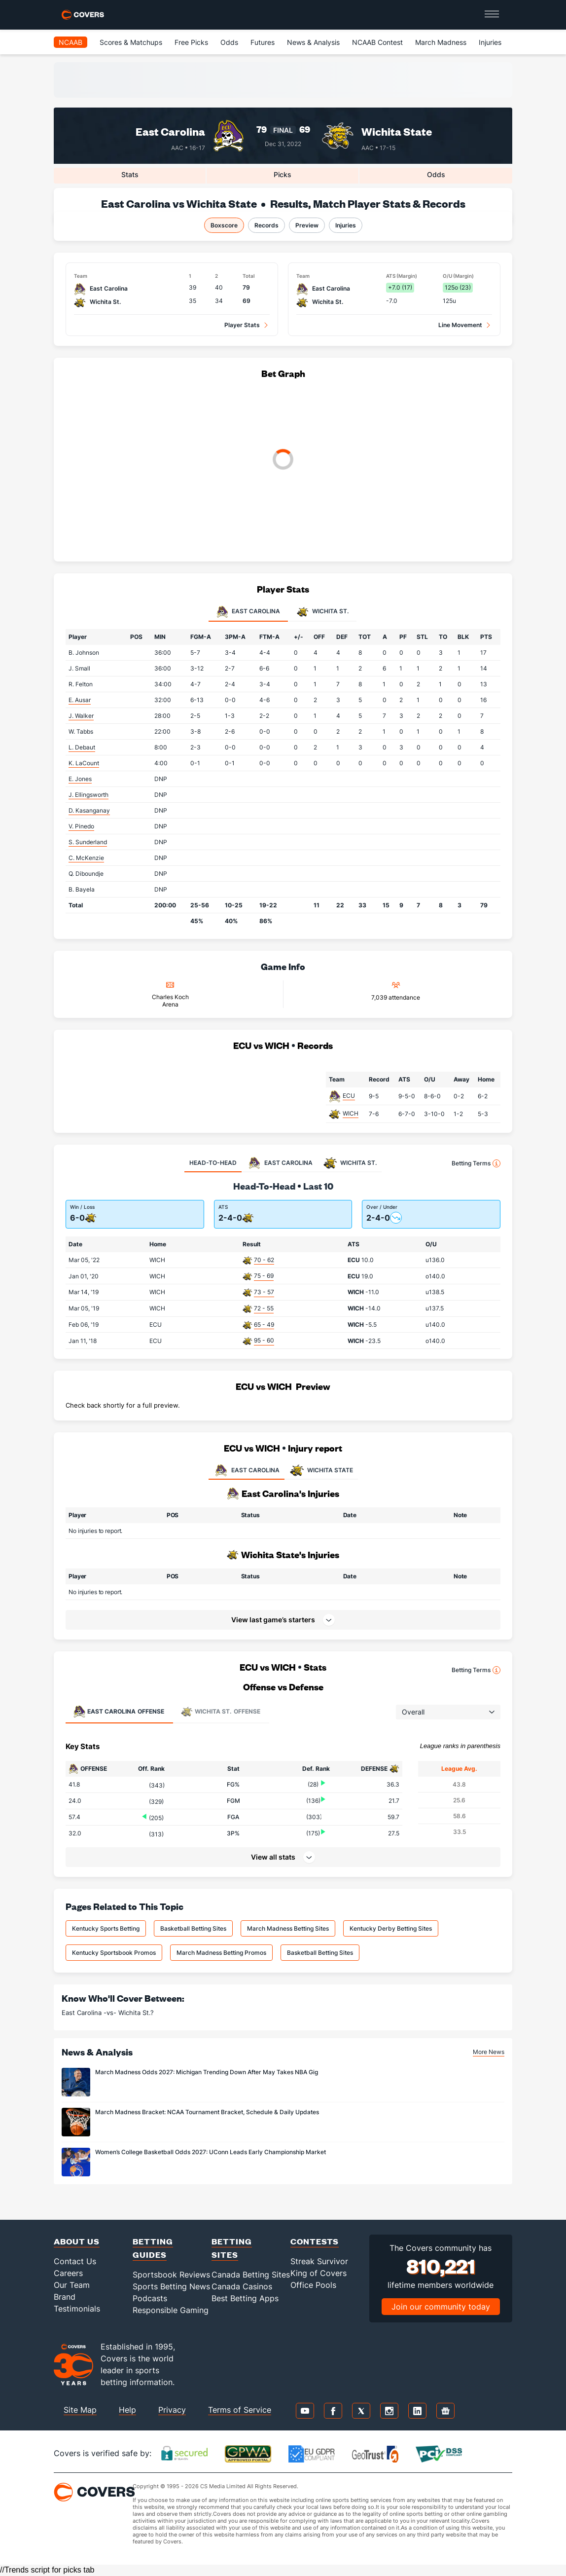 The width and height of the screenshot is (566, 2576). I want to click on Free Picks, so click(191, 42).